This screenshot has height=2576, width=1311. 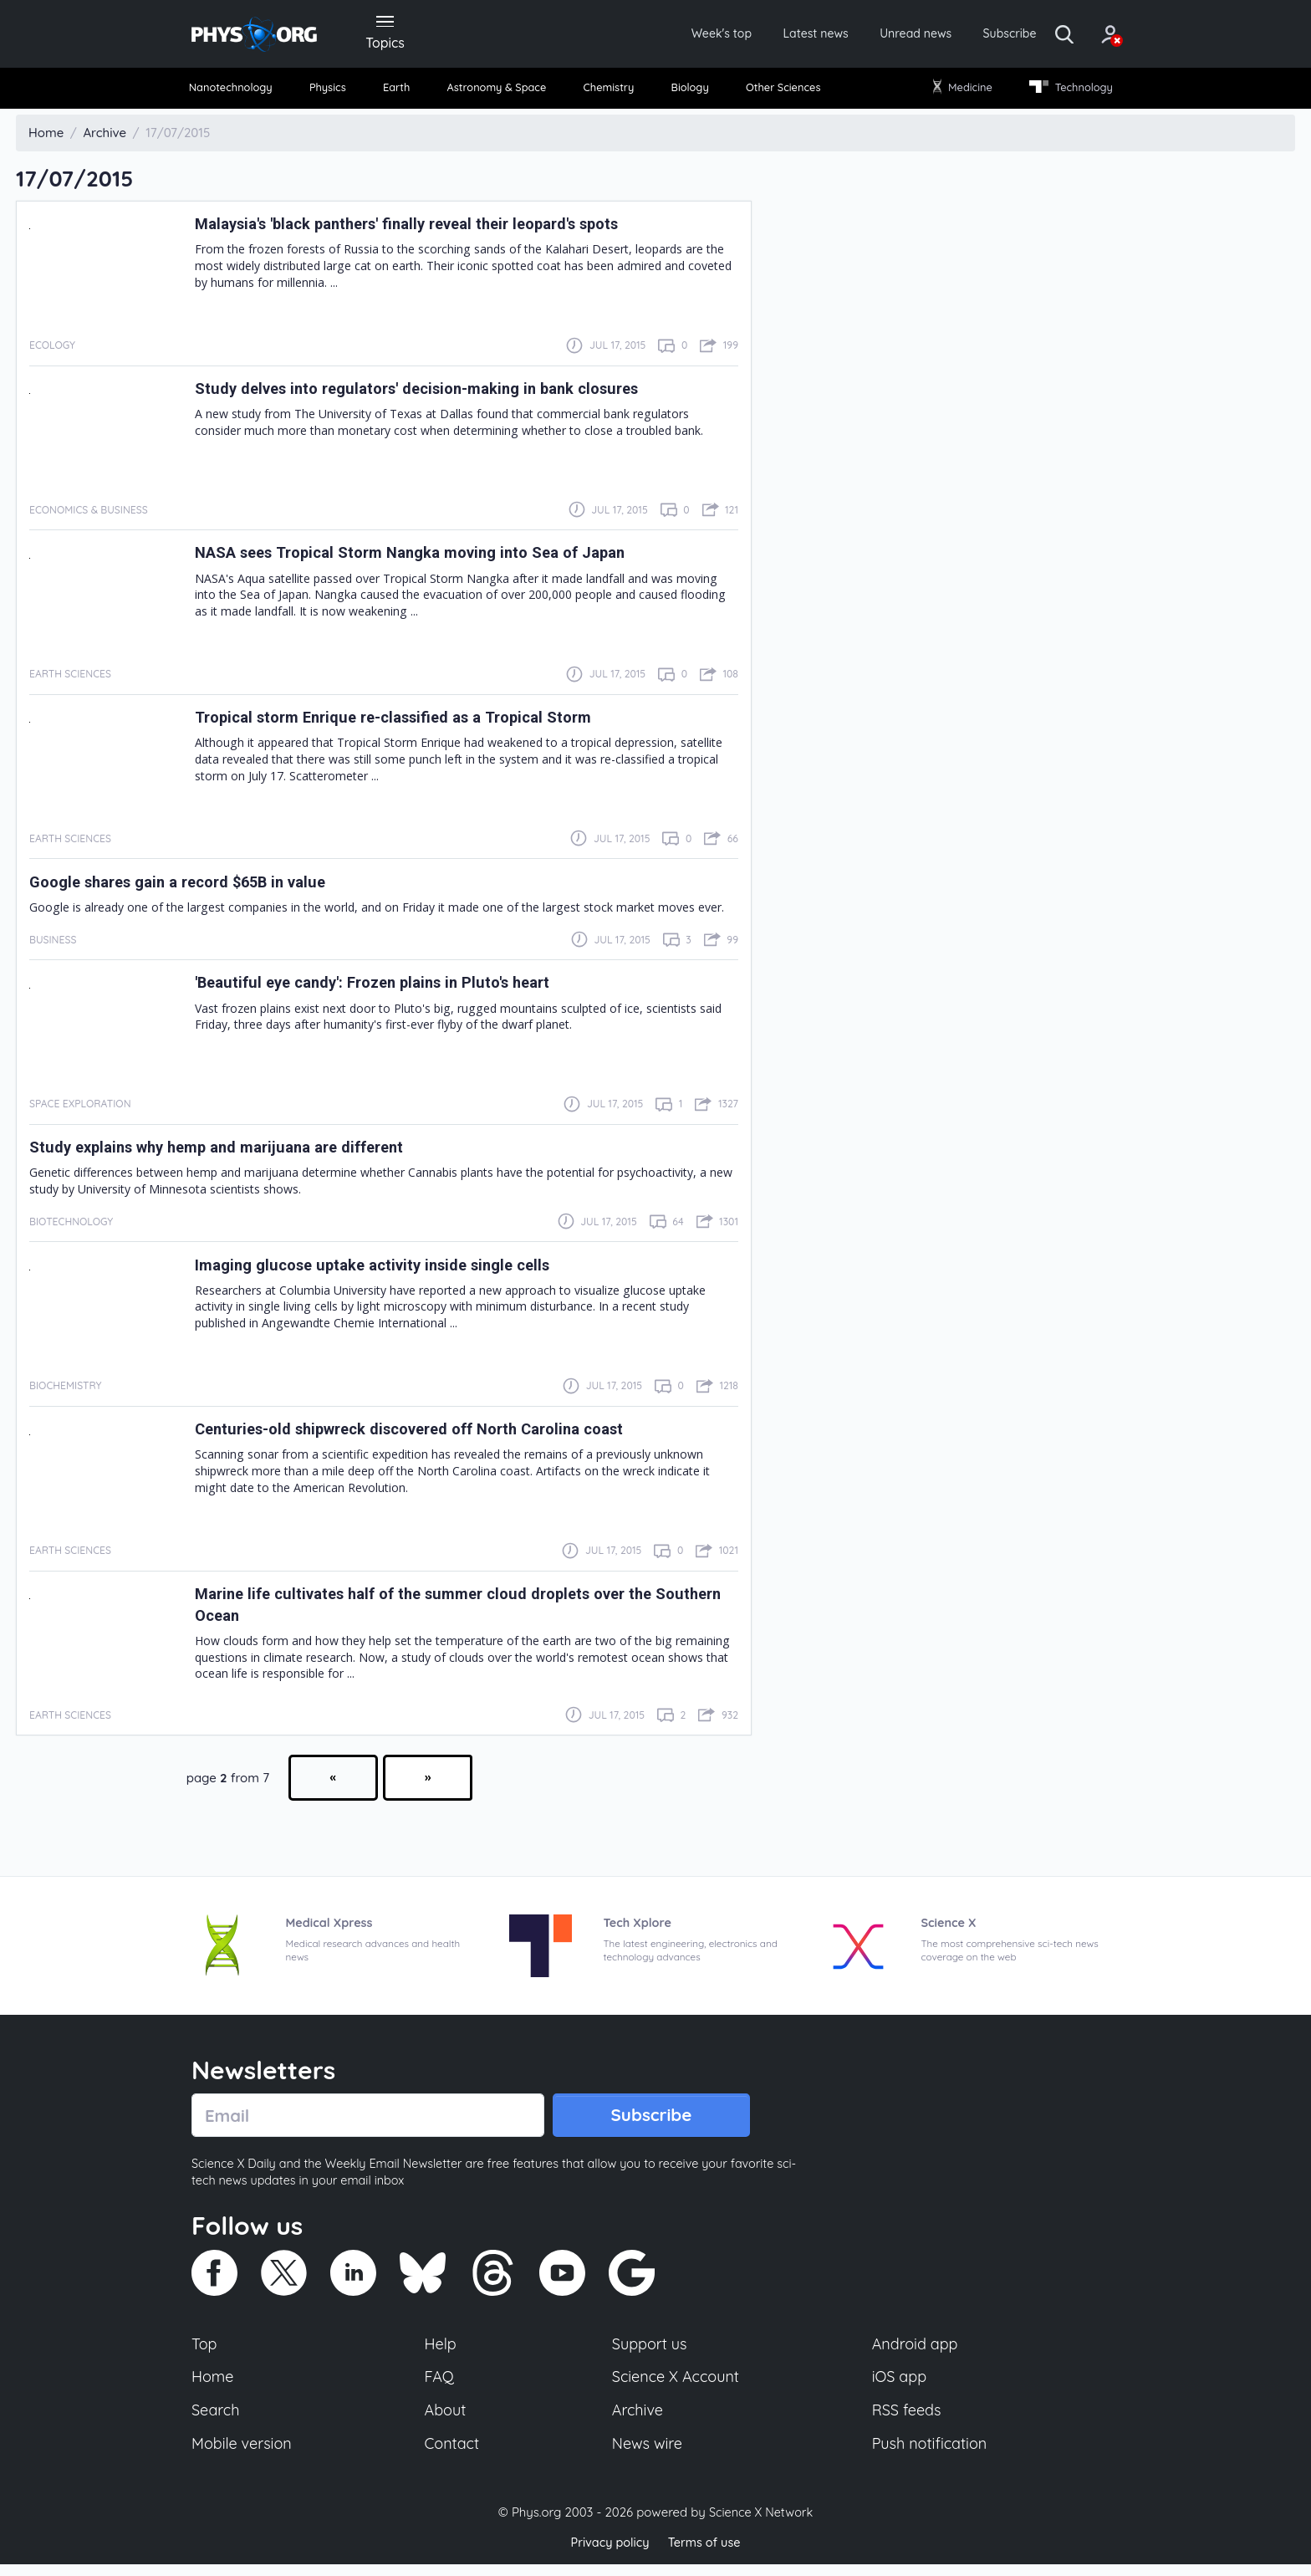 What do you see at coordinates (239, 92) in the screenshot?
I see `[menuitem]` at bounding box center [239, 92].